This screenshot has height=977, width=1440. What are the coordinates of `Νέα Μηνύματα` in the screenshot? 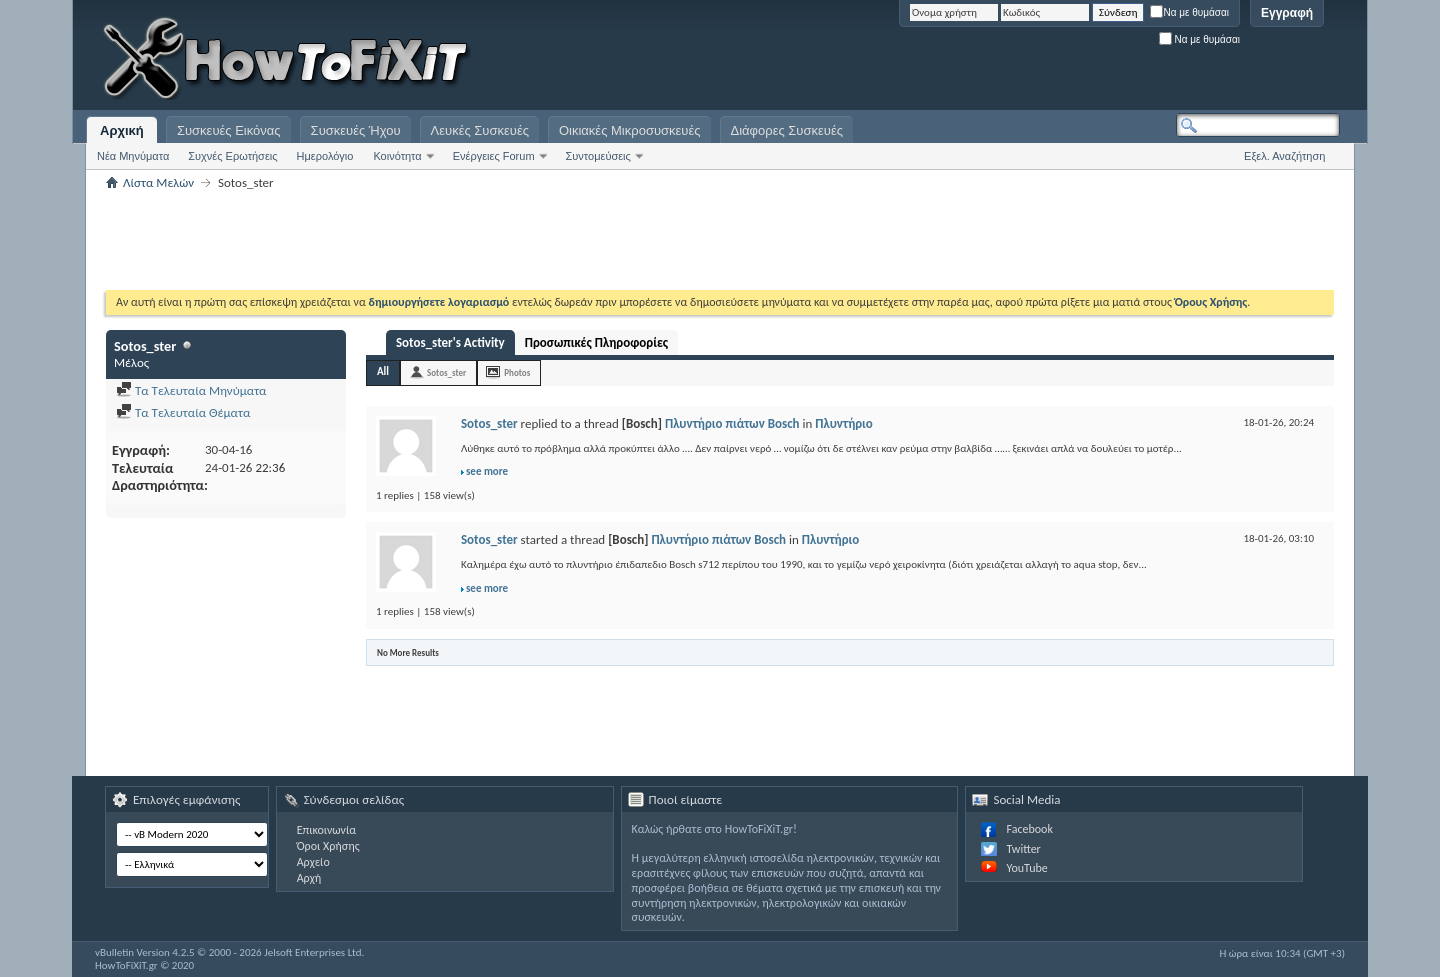 It's located at (133, 156).